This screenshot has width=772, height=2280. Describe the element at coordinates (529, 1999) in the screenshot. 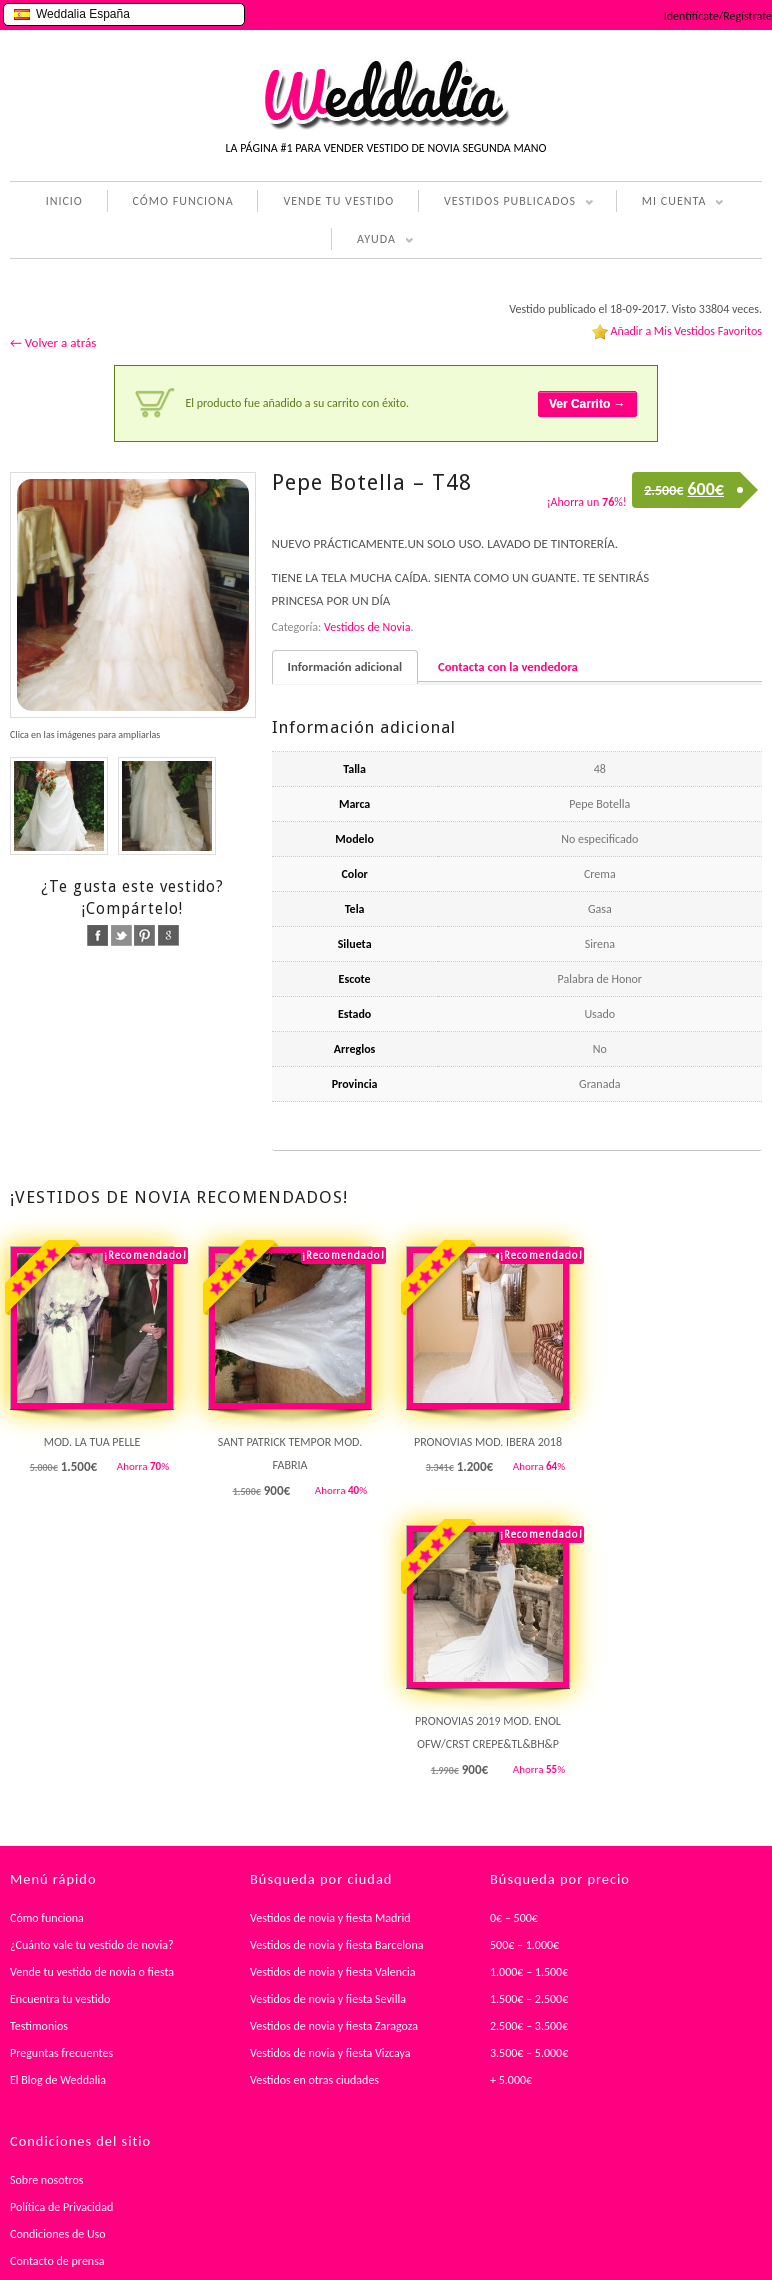

I see `1.500€ – 2.500€` at that location.